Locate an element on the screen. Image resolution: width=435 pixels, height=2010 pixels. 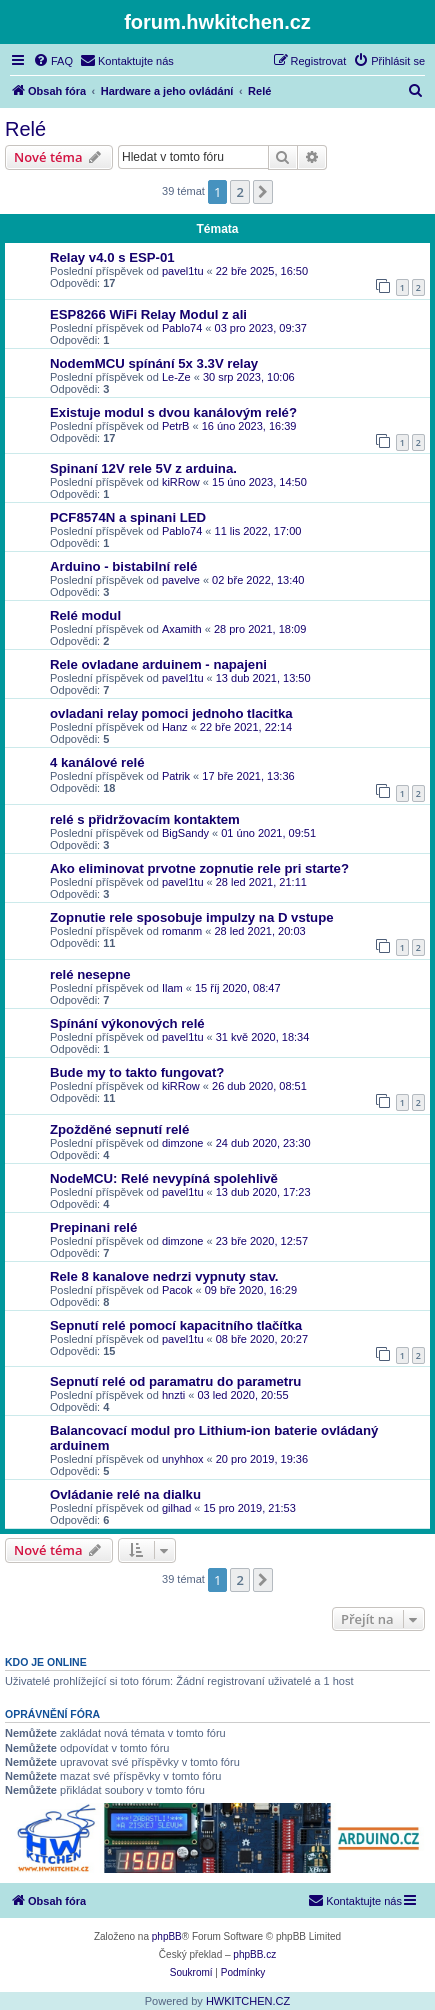
20 pro 2019, 19:36 is located at coordinates (262, 1459).